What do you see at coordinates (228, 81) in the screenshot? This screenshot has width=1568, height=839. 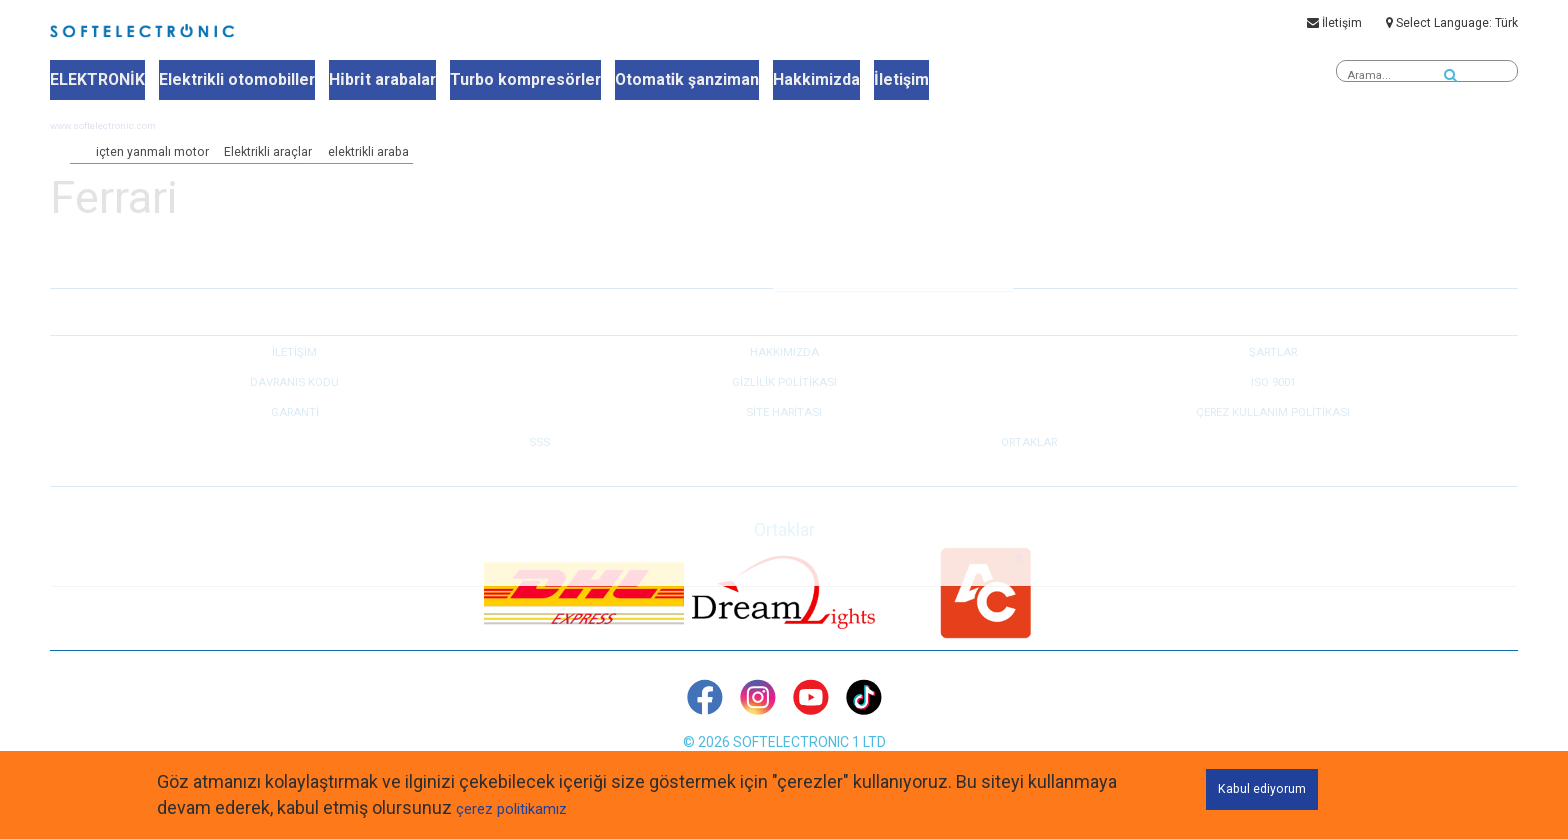 I see `Elektrikli otomobiller` at bounding box center [228, 81].